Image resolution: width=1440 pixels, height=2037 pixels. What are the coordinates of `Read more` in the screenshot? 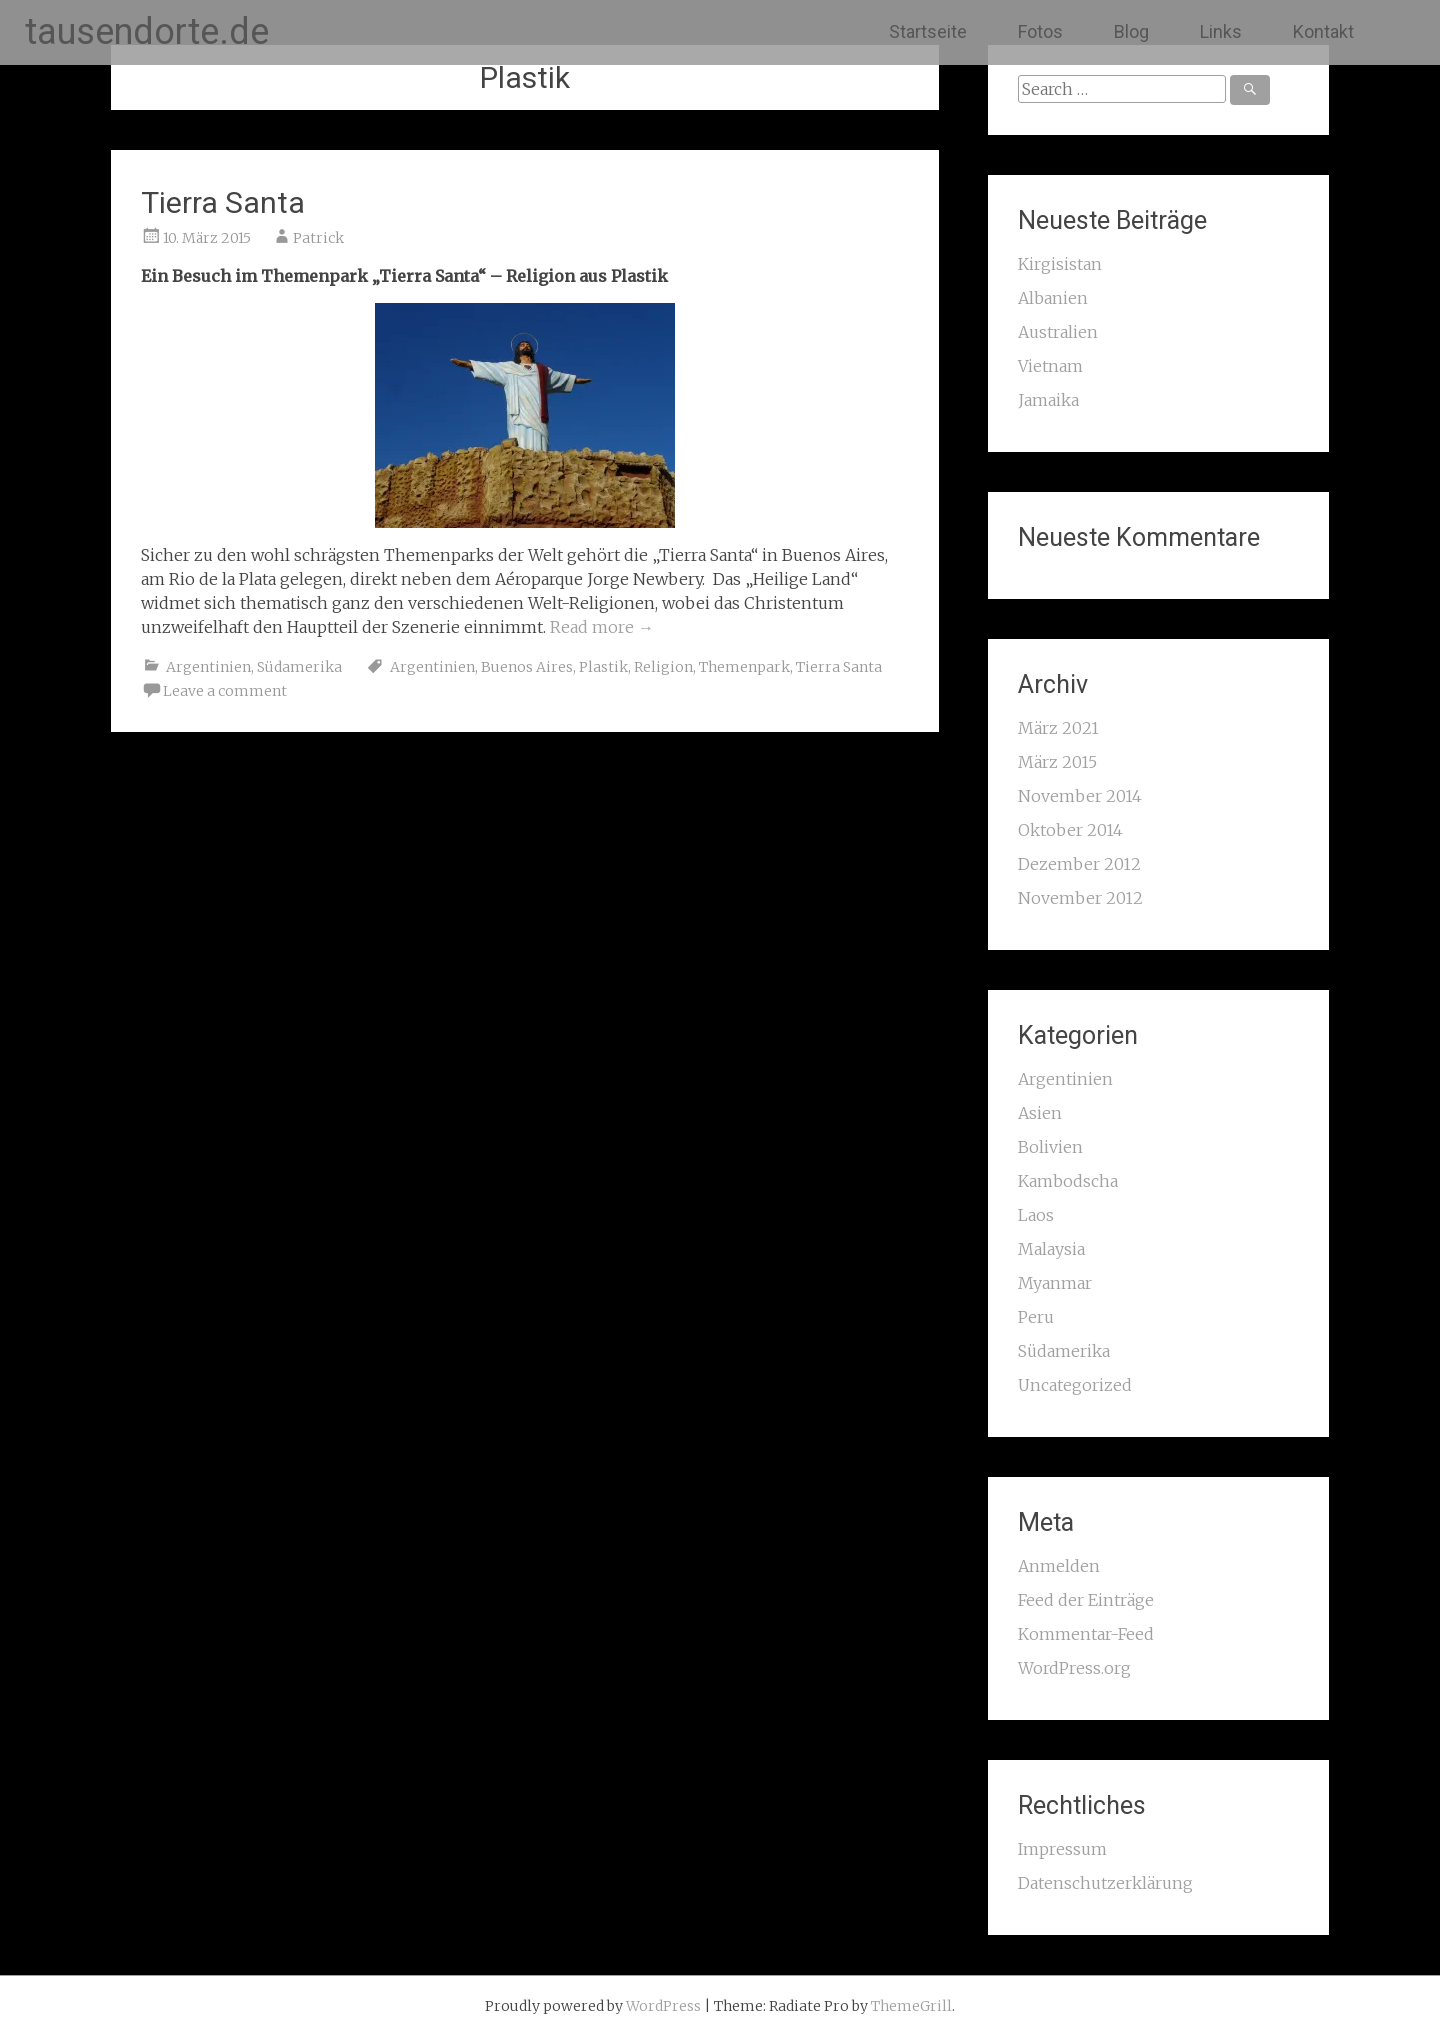 It's located at (602, 627).